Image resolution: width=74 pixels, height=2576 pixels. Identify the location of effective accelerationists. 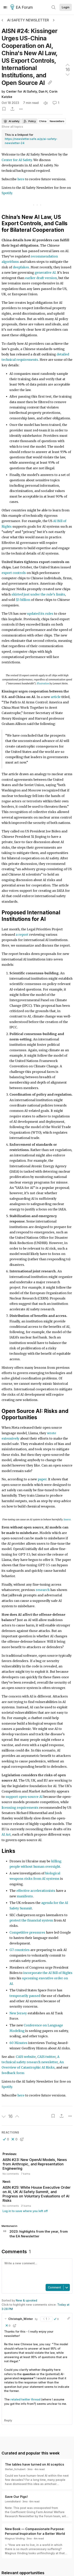
(35, 1891).